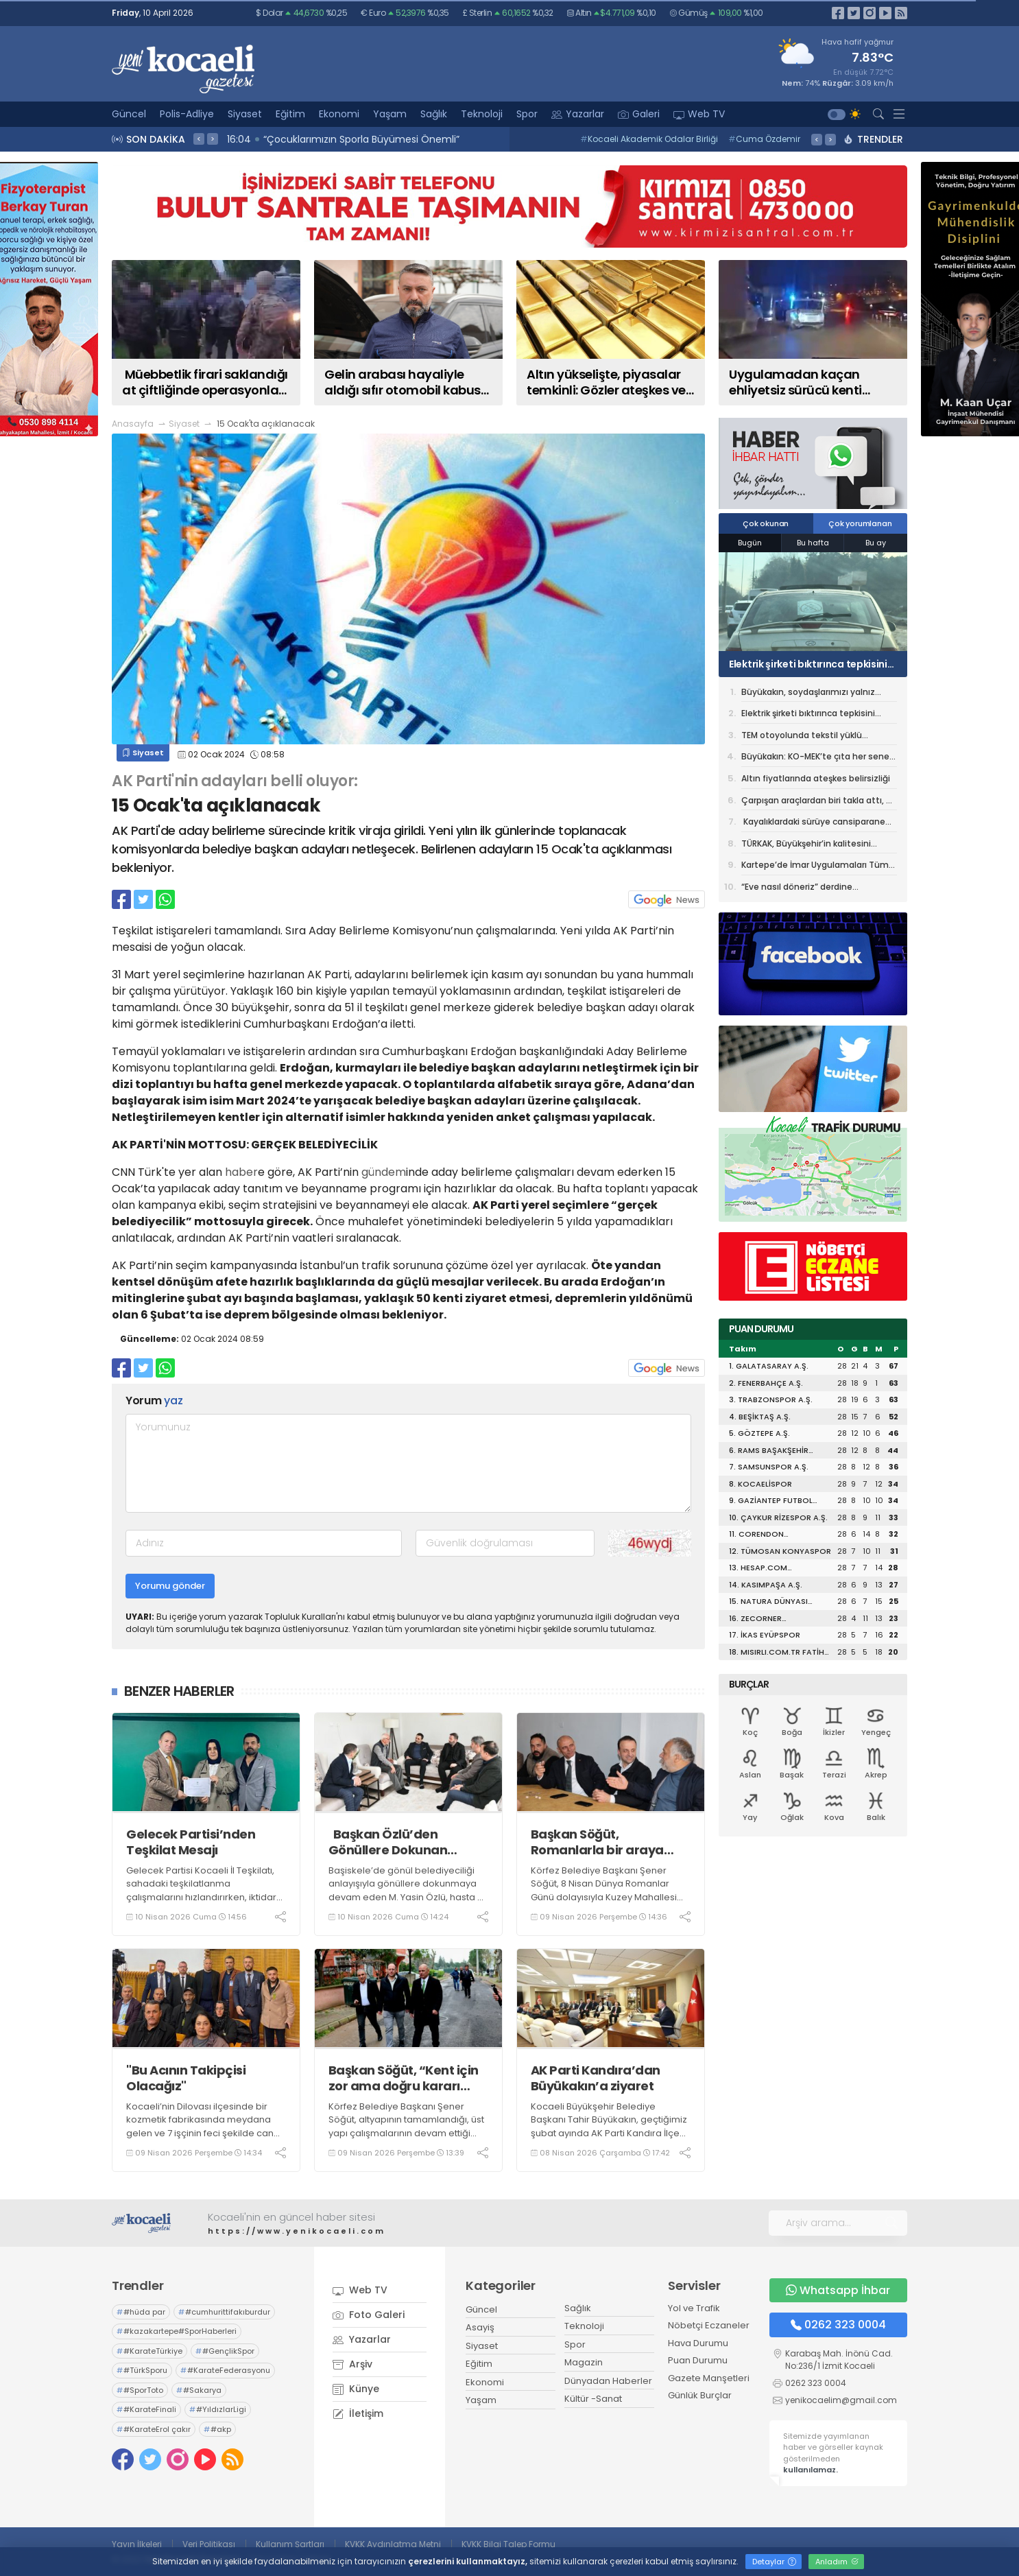 This screenshot has height=2576, width=1019. What do you see at coordinates (816, 802) in the screenshot?
I see `Çarpışan araçlardan biri takla attı, 7 kişi yaralandı: Kaza anı kamerada` at bounding box center [816, 802].